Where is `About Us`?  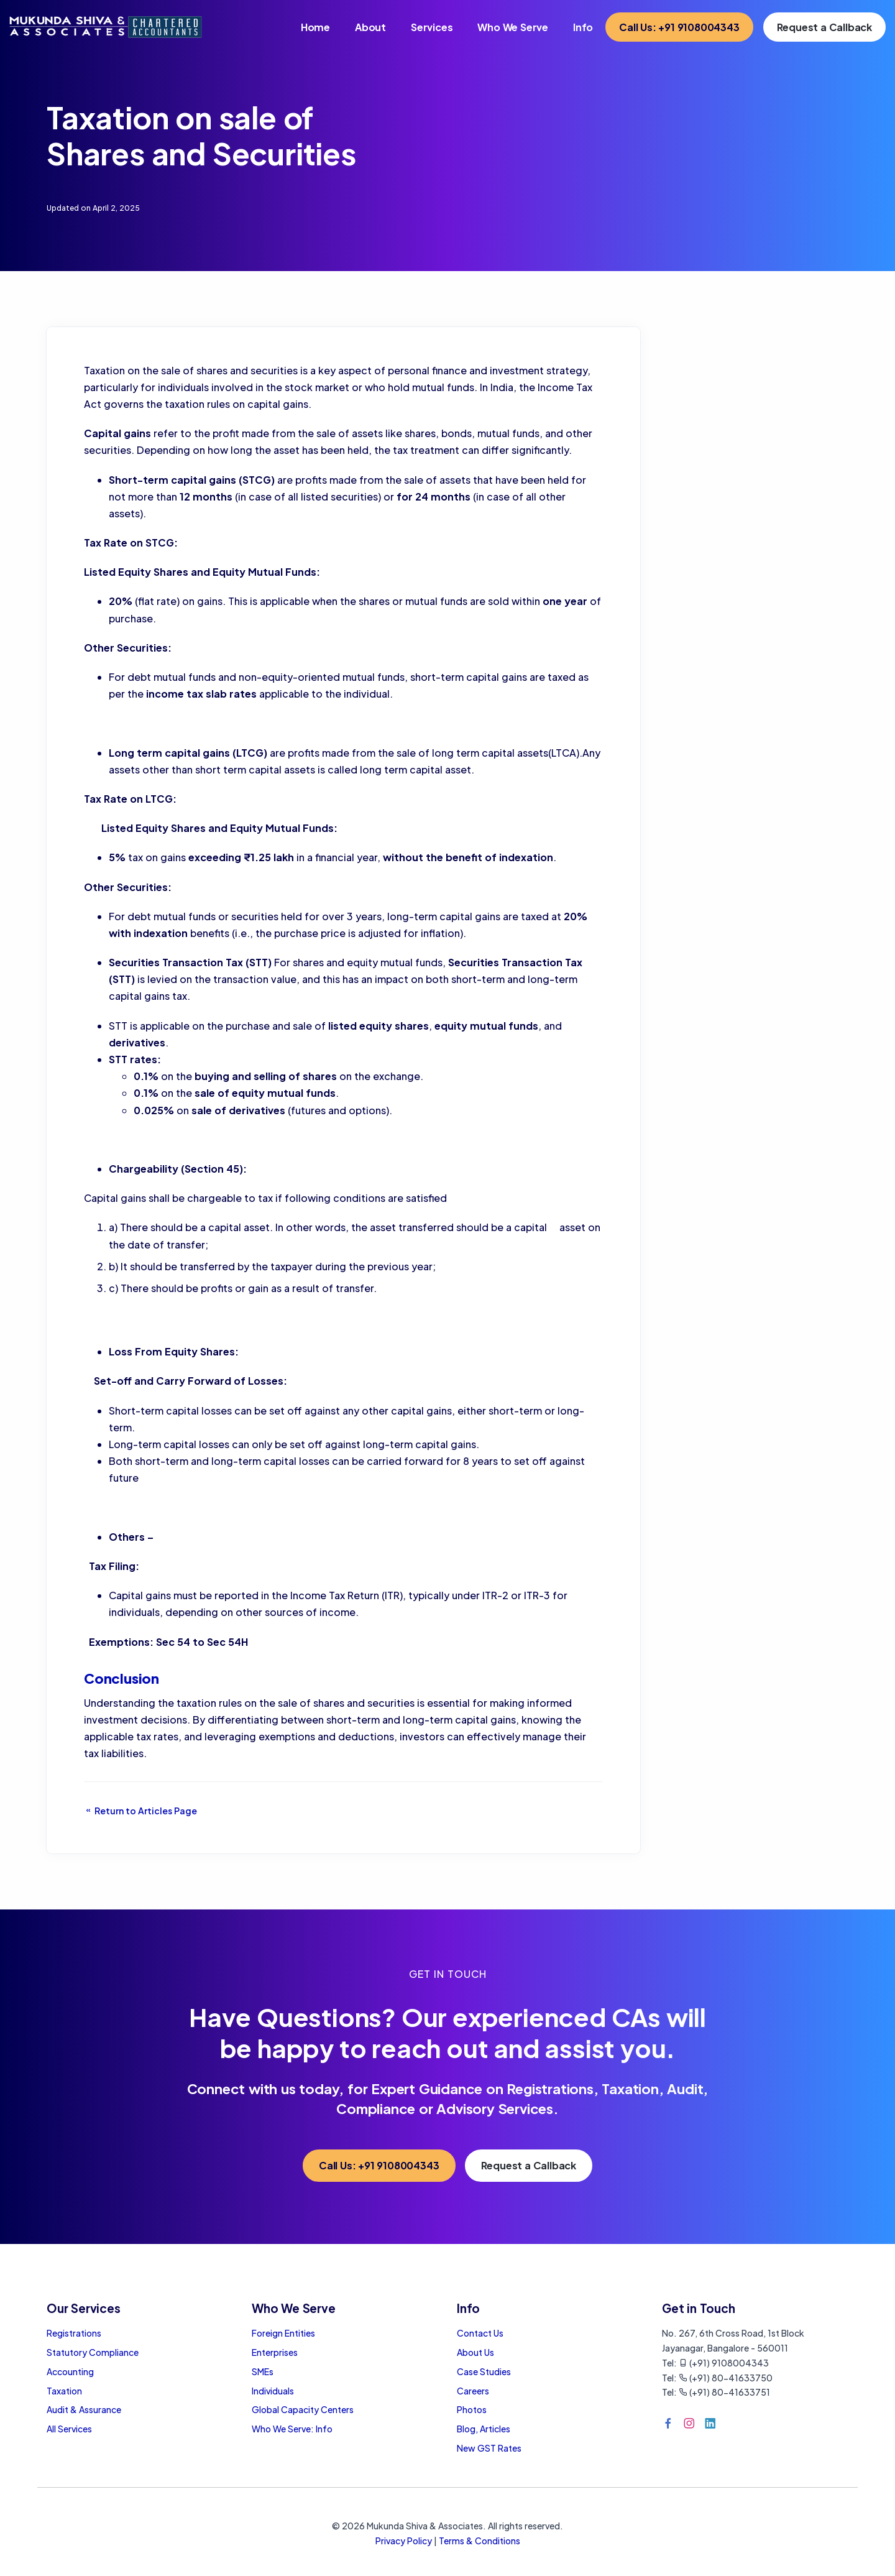
About Us is located at coordinates (475, 2352).